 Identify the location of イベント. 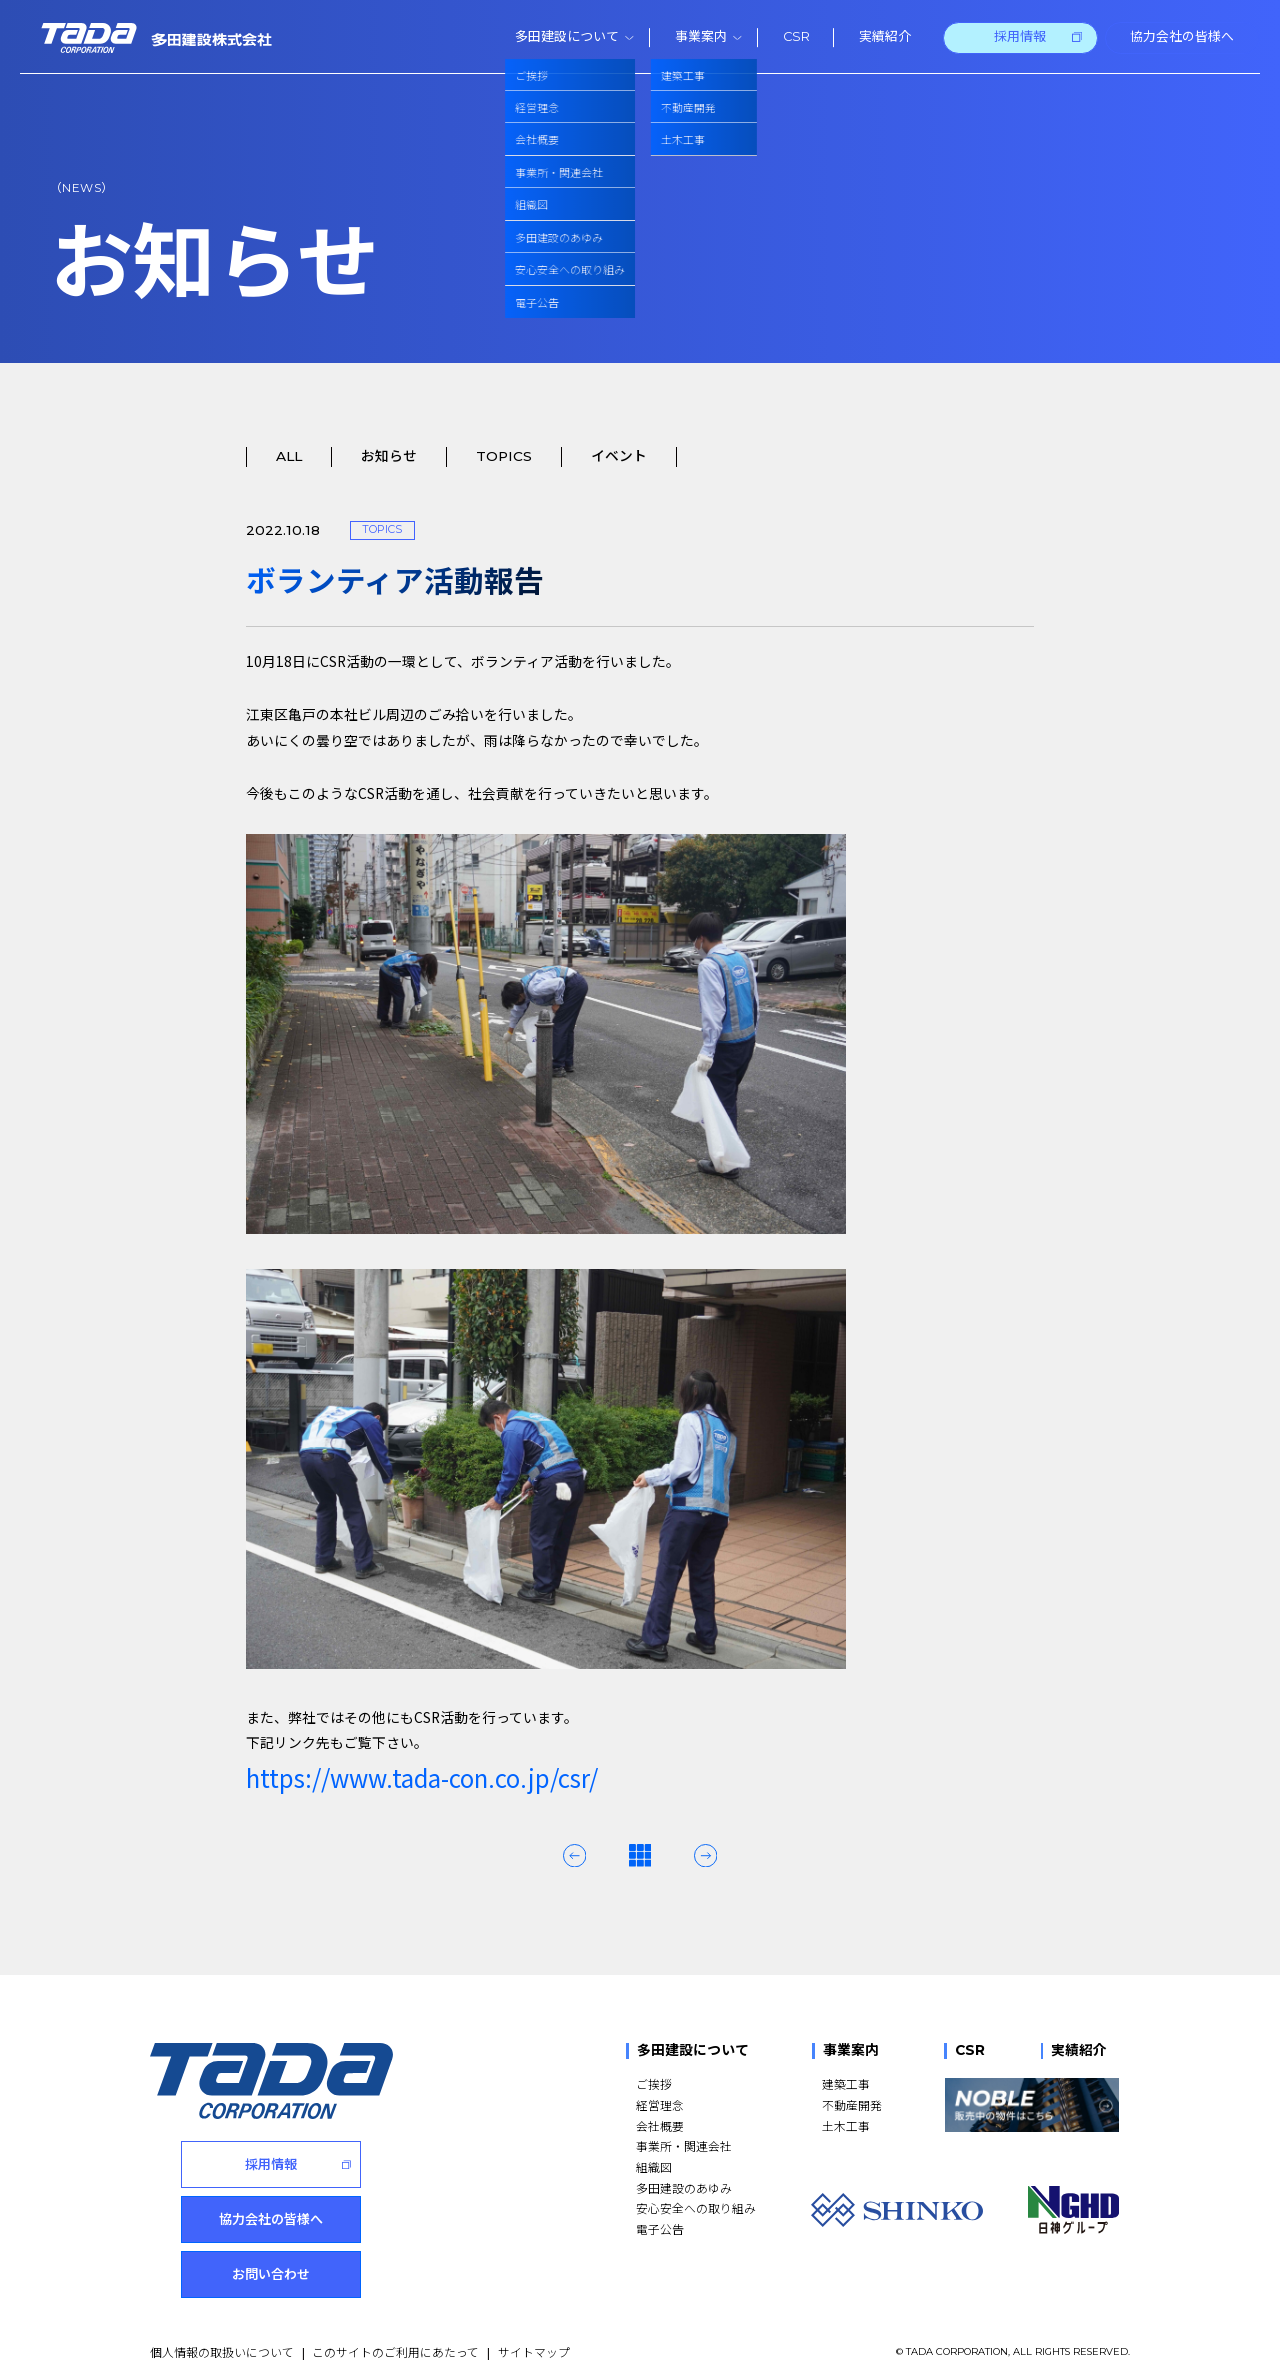
(619, 456).